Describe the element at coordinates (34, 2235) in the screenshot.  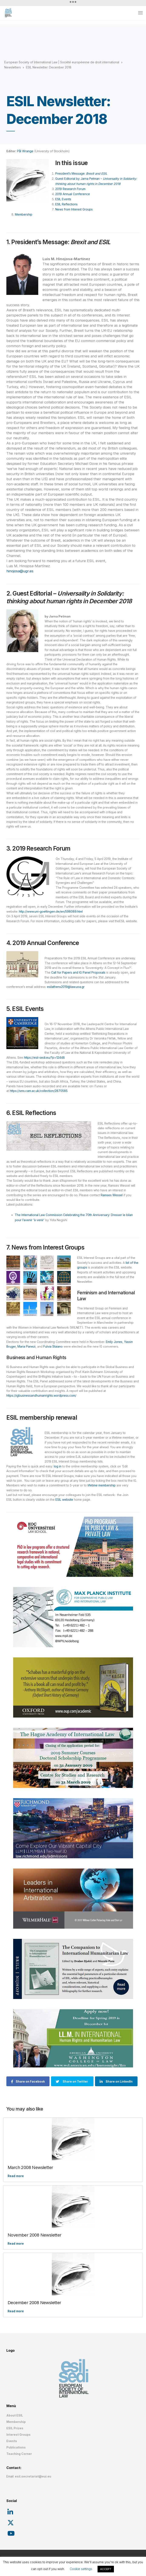
I see `November 2008 Newsletter` at that location.